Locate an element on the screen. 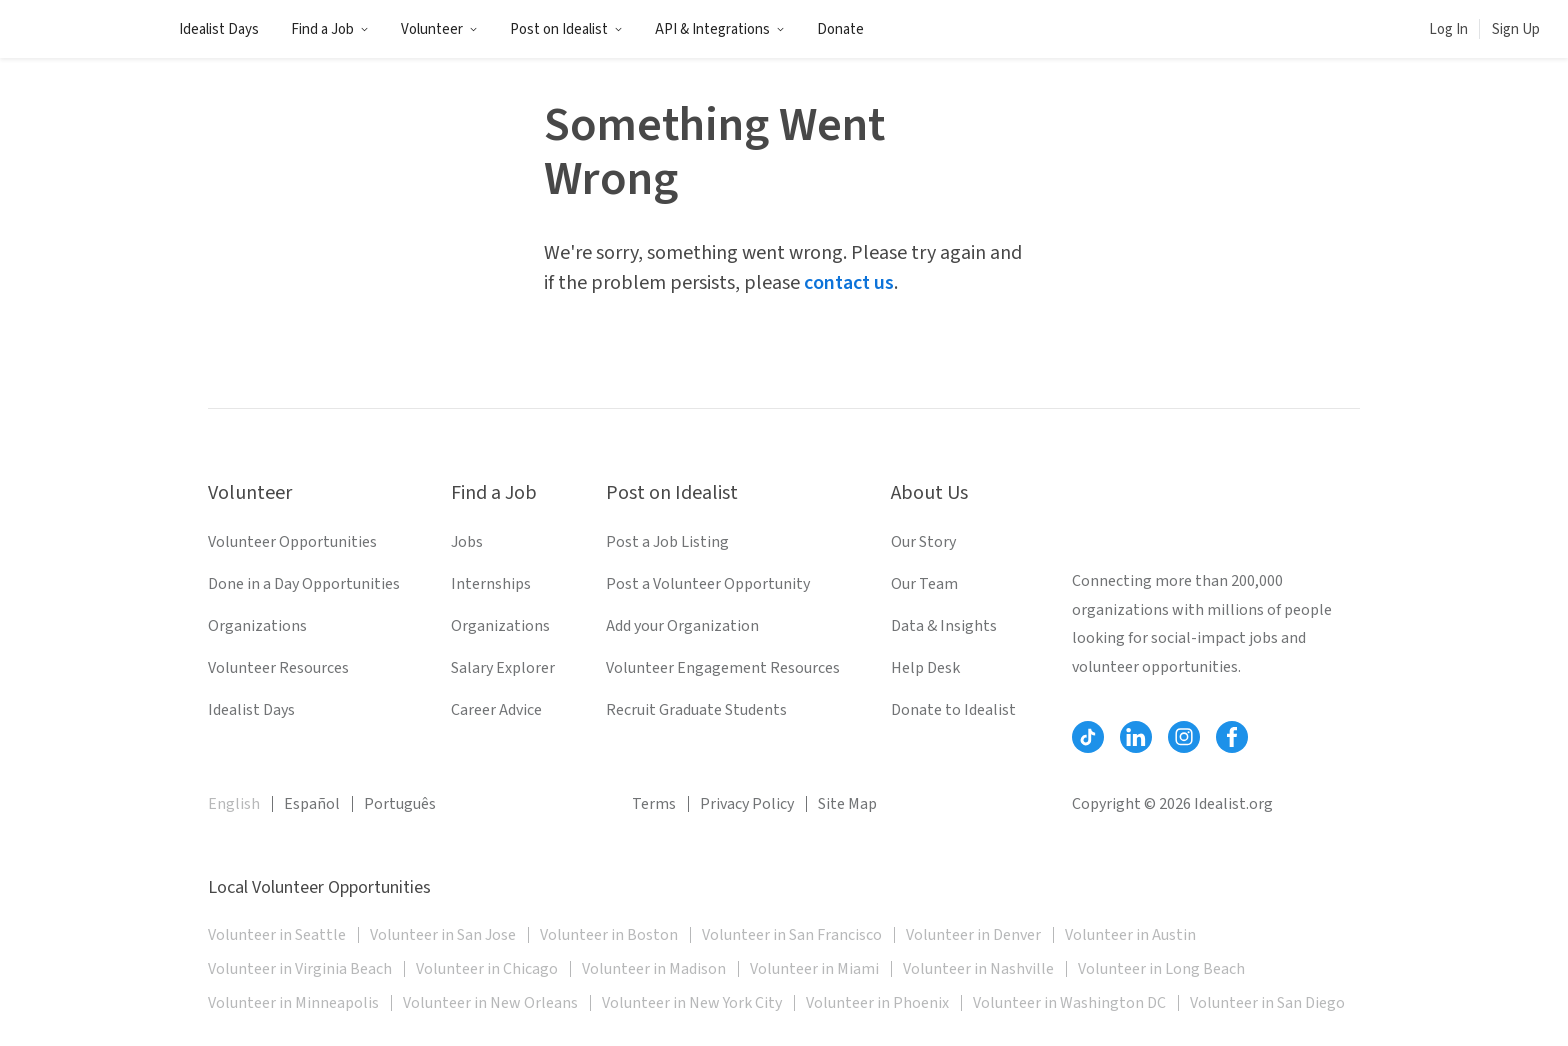  Post a Job Listing is located at coordinates (667, 542).